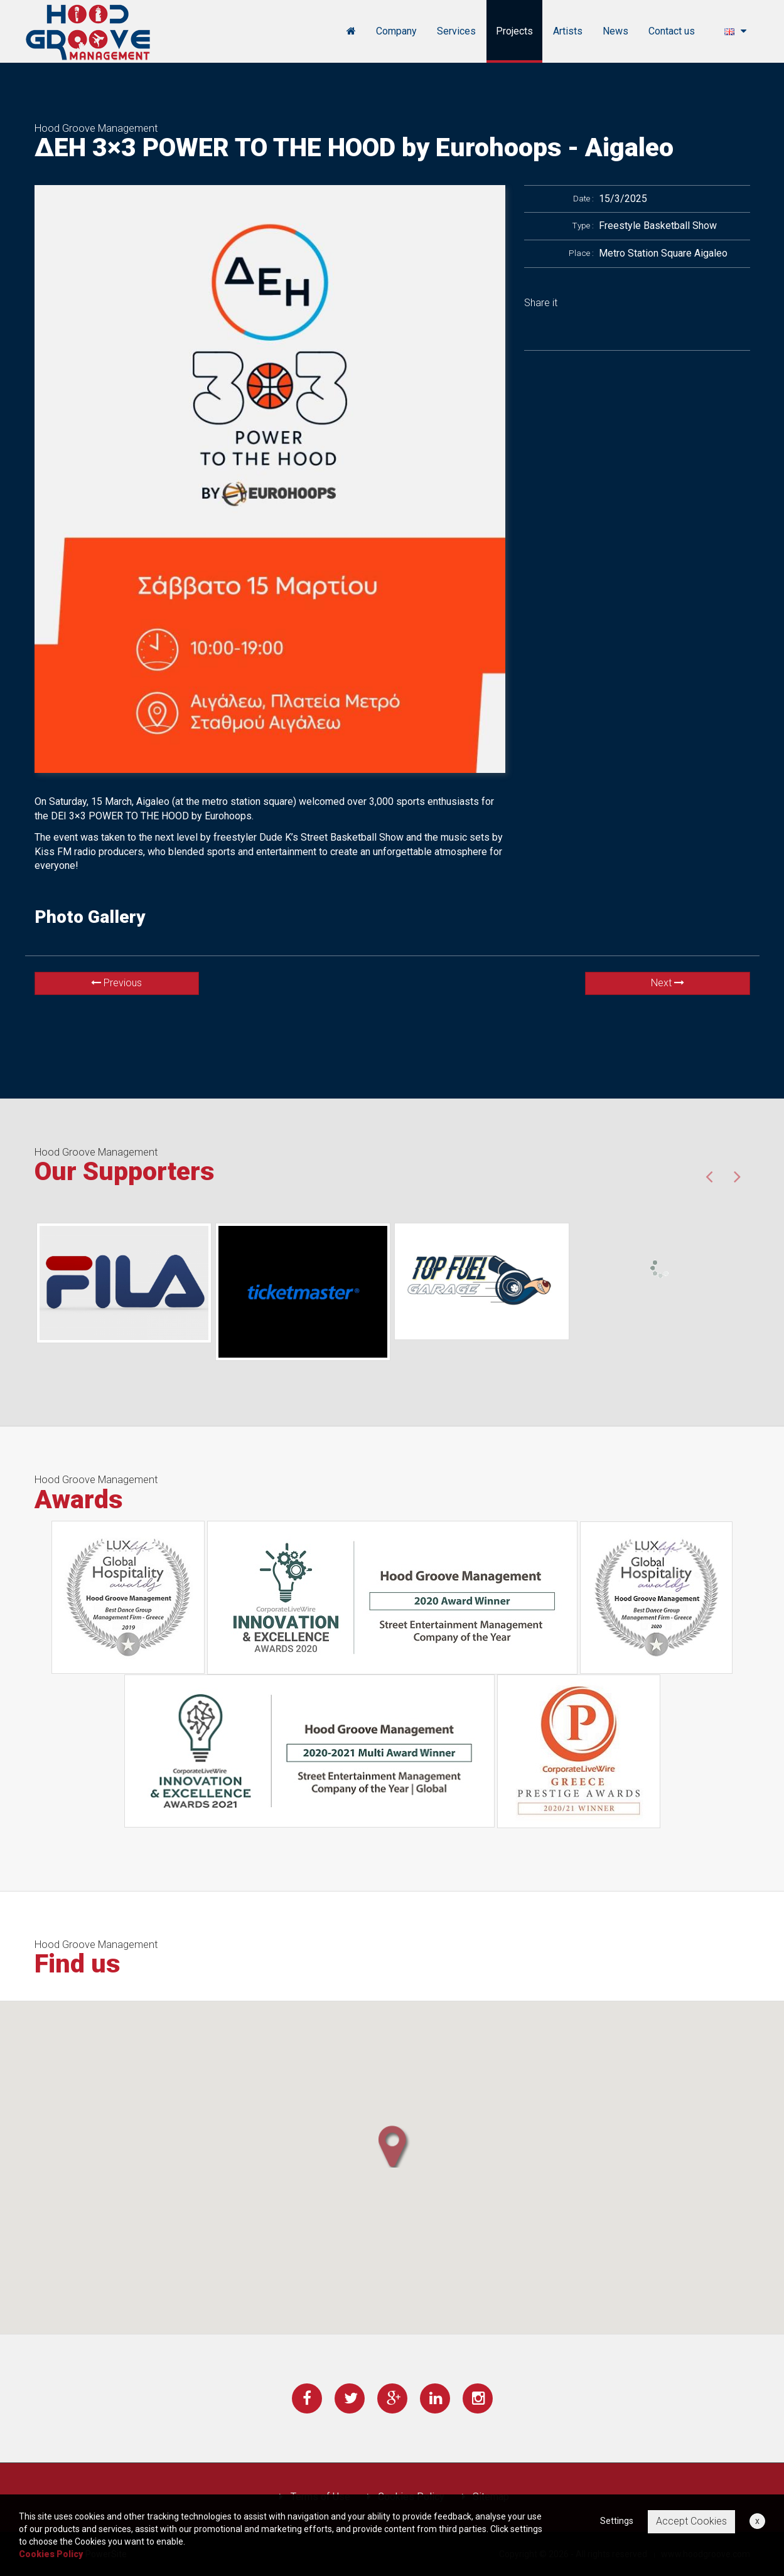 The image size is (784, 2576). Describe the element at coordinates (691, 2521) in the screenshot. I see `Accept Cookies` at that location.